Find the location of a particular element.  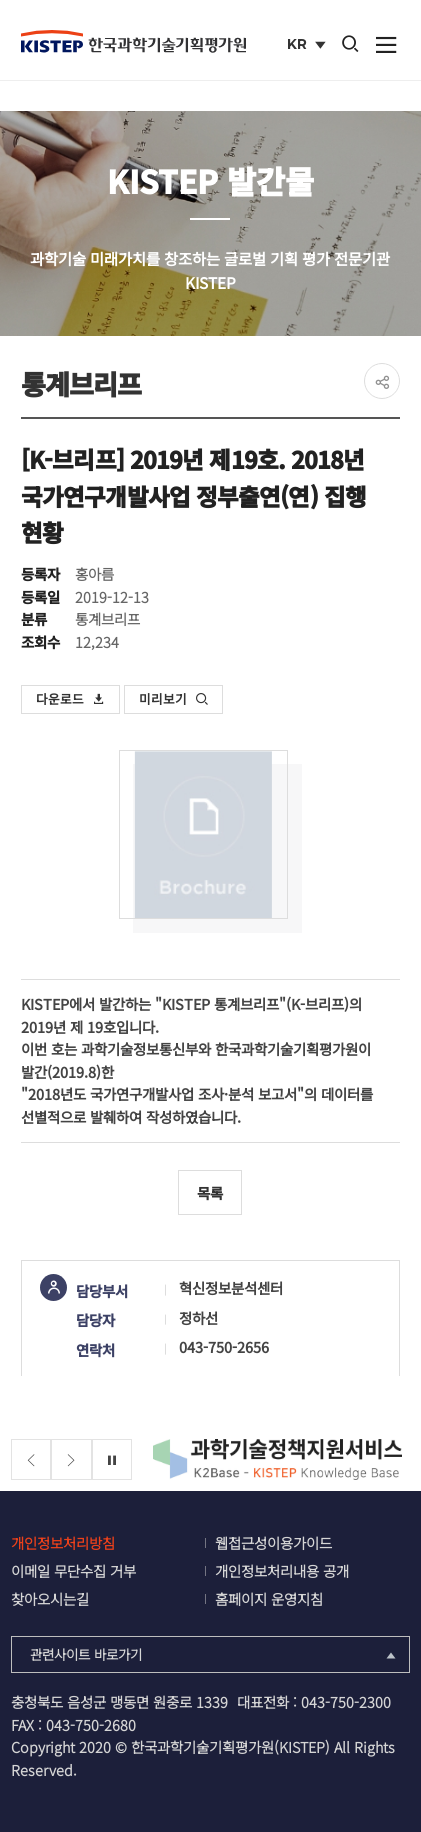

찾아오시는길 is located at coordinates (50, 1598).